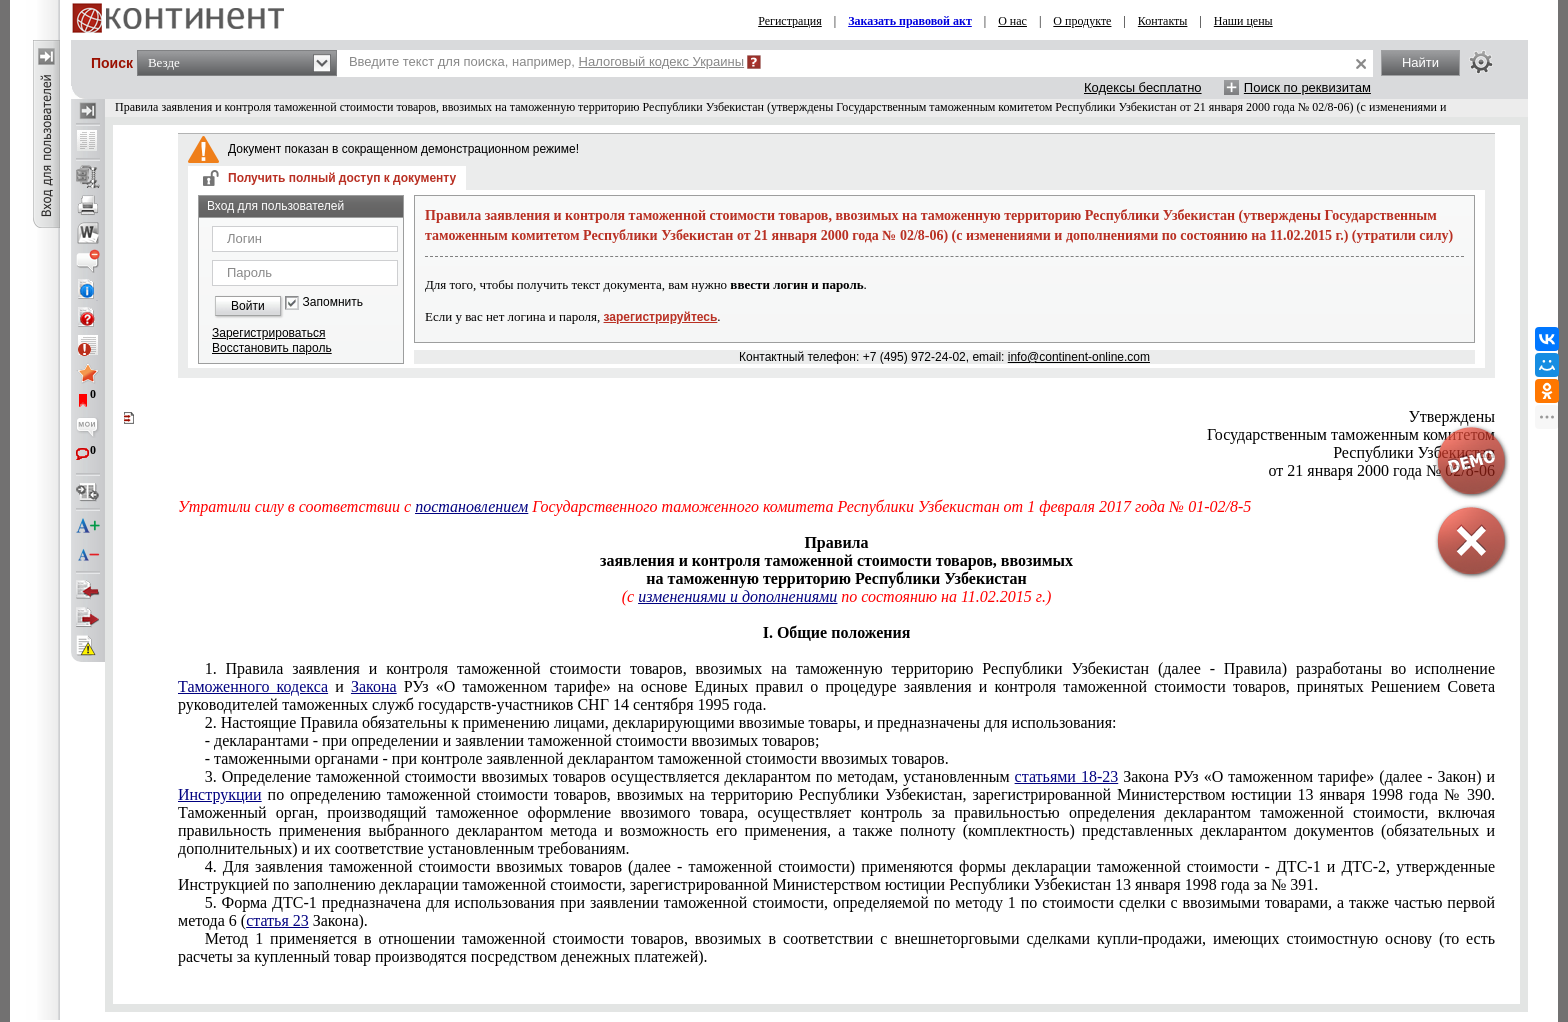 This screenshot has height=1022, width=1568. What do you see at coordinates (661, 317) in the screenshot?
I see `зарегистрируйтесь` at bounding box center [661, 317].